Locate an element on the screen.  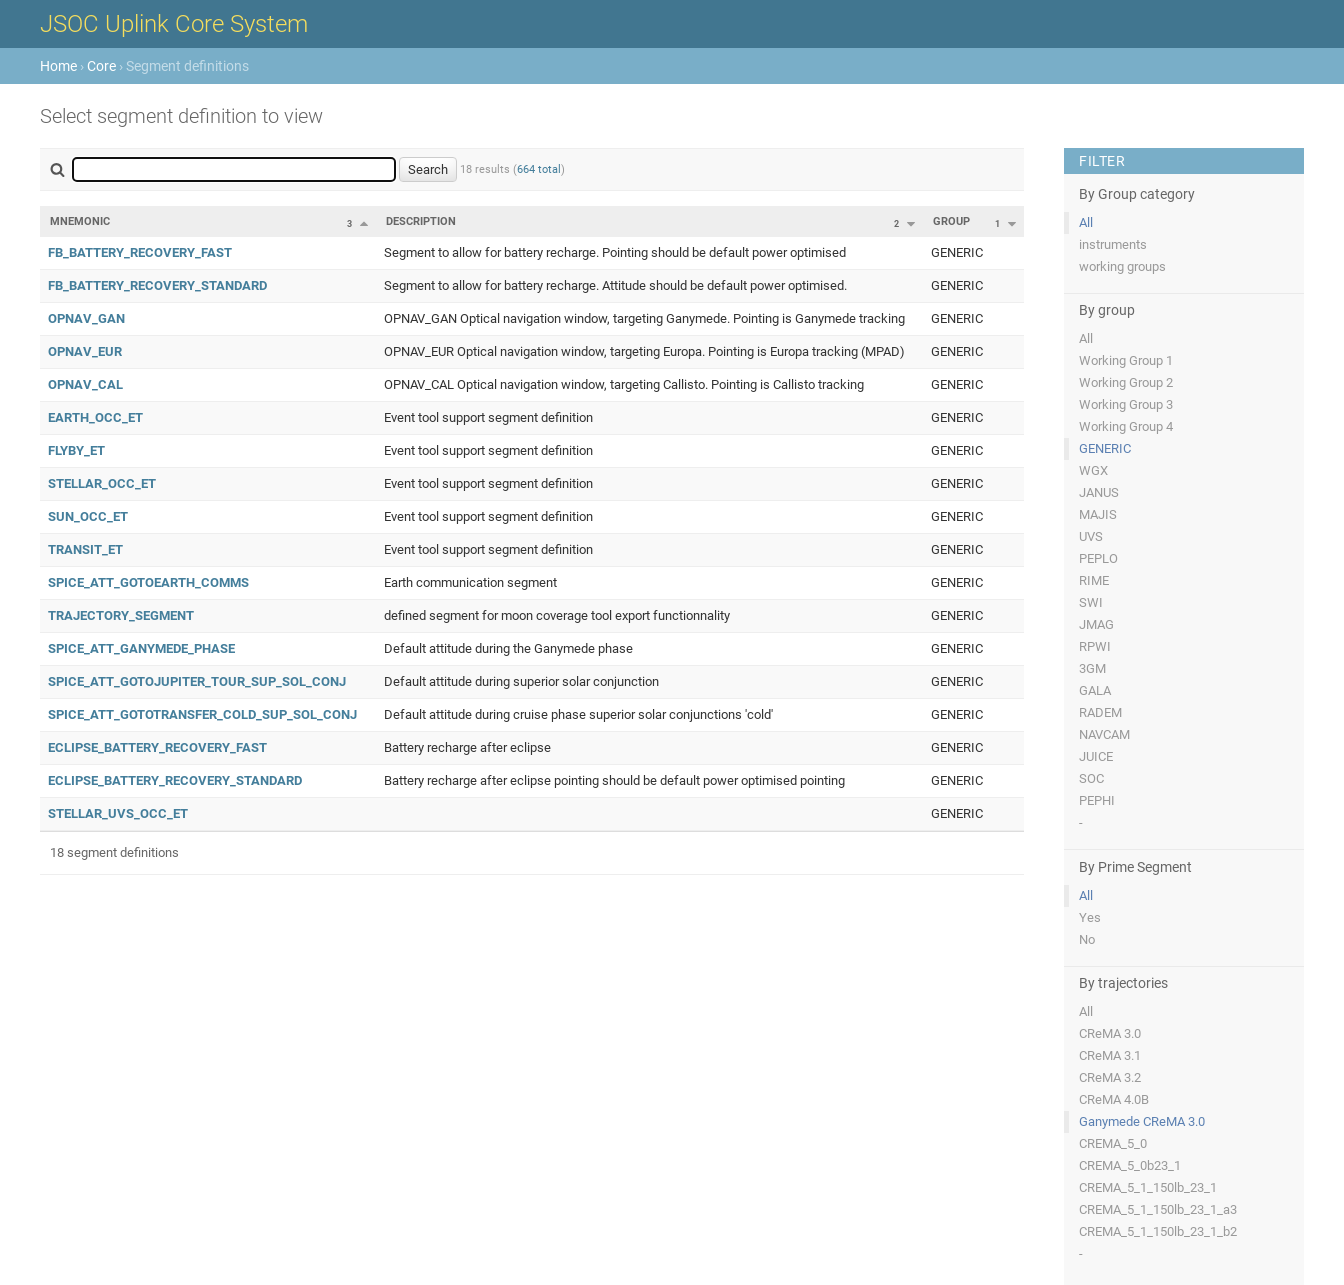
Mnemonic is located at coordinates (80, 221).